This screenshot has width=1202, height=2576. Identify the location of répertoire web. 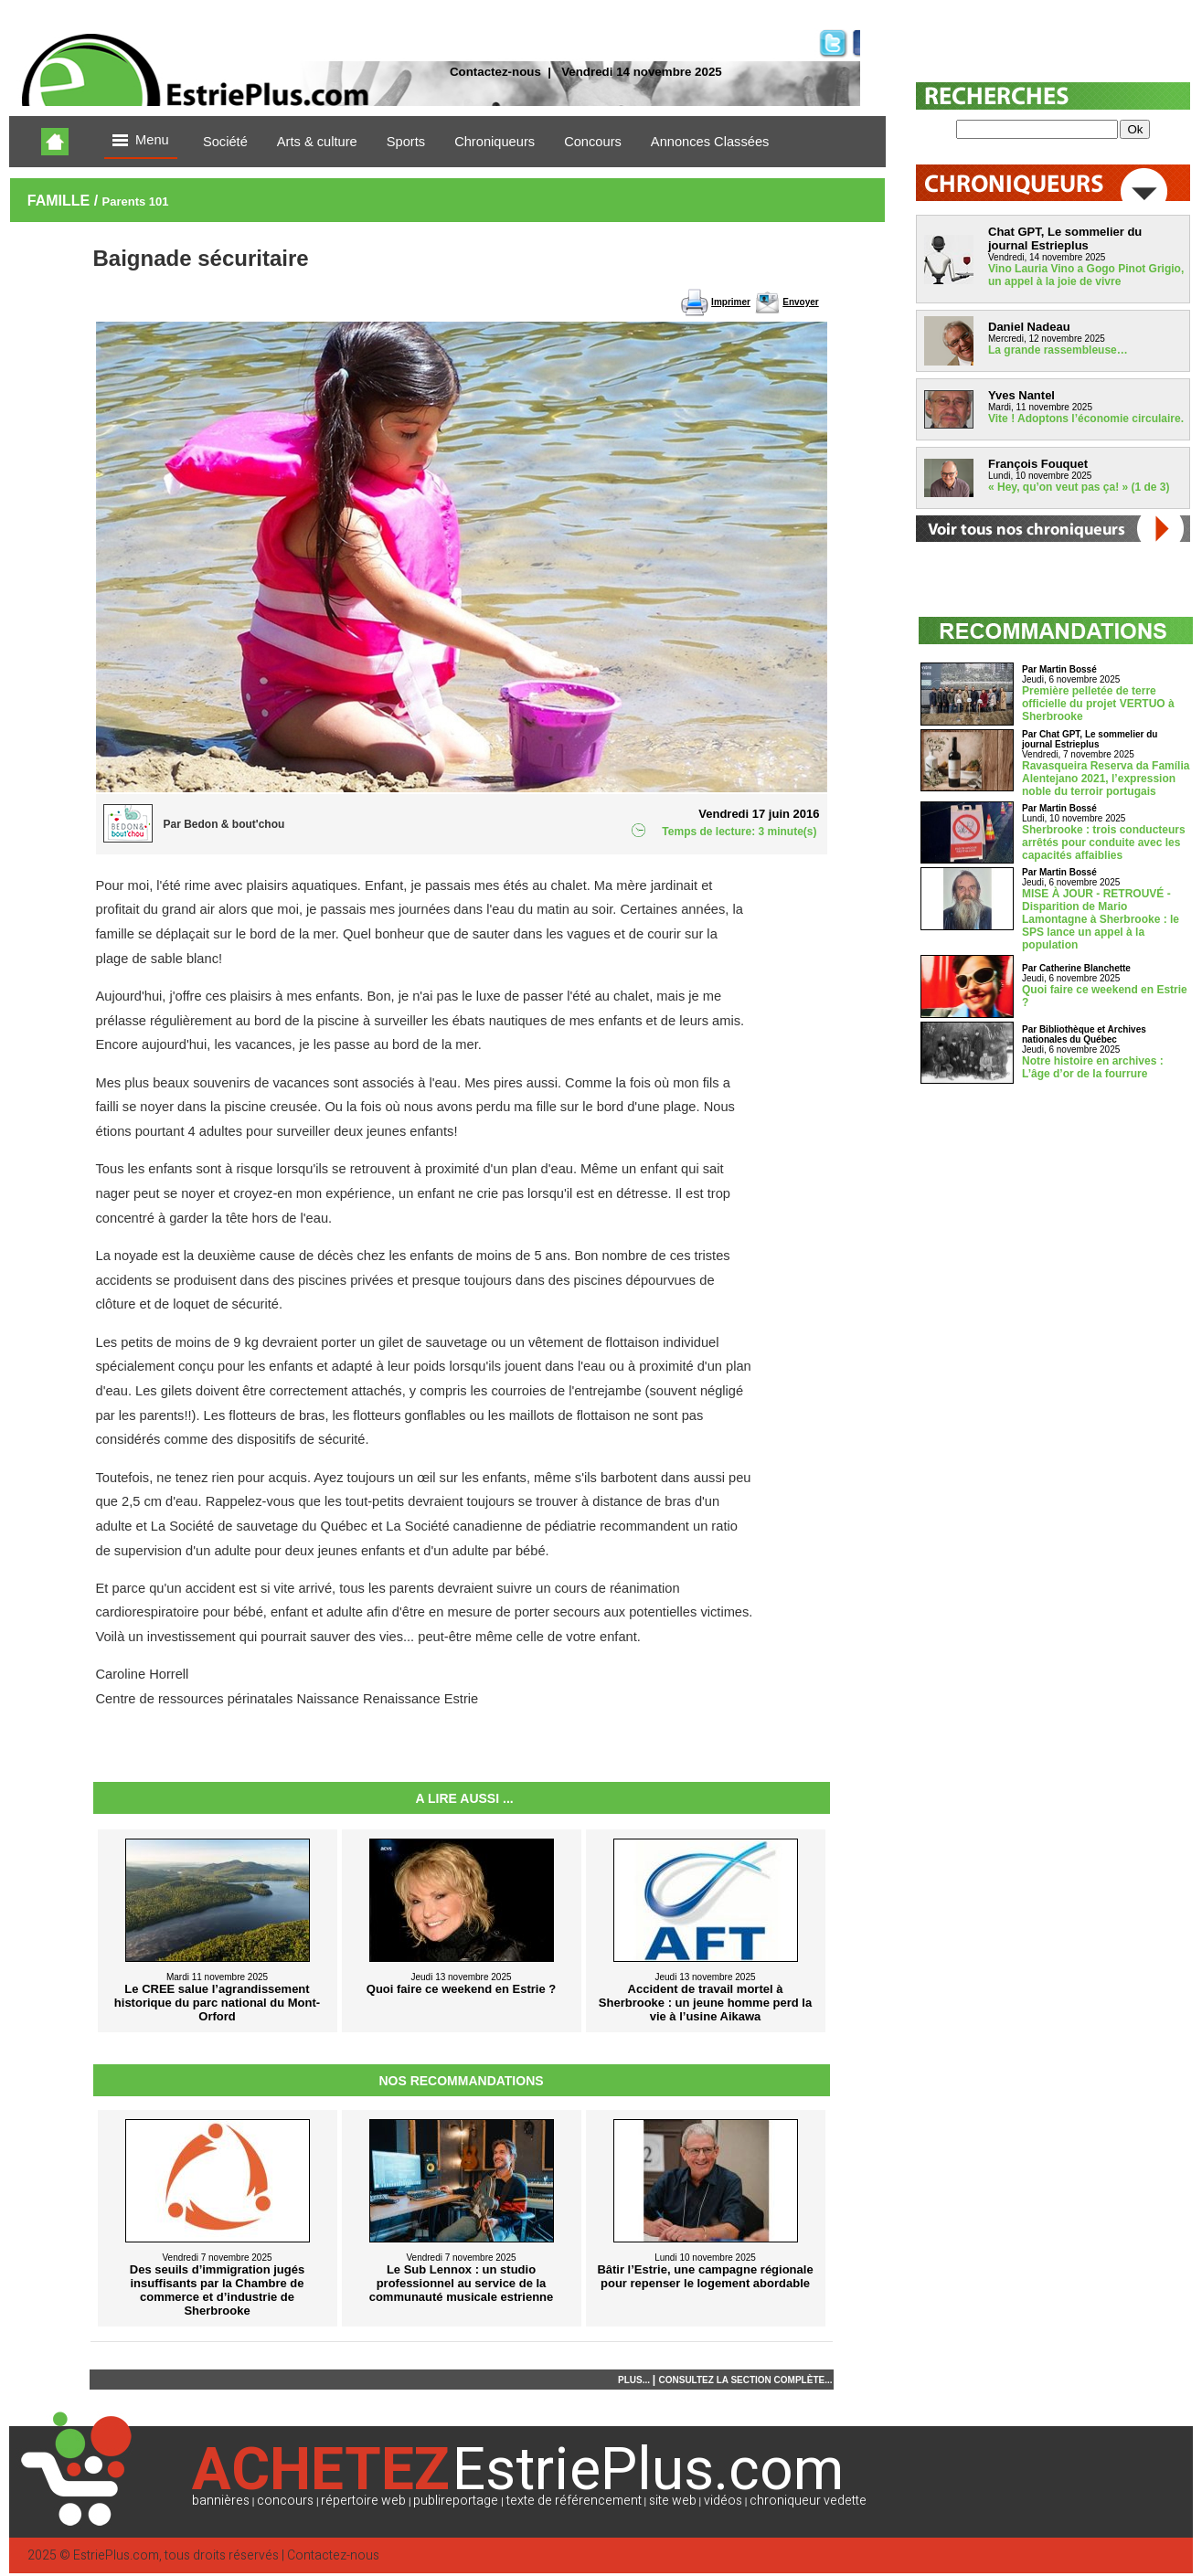
(363, 2500).